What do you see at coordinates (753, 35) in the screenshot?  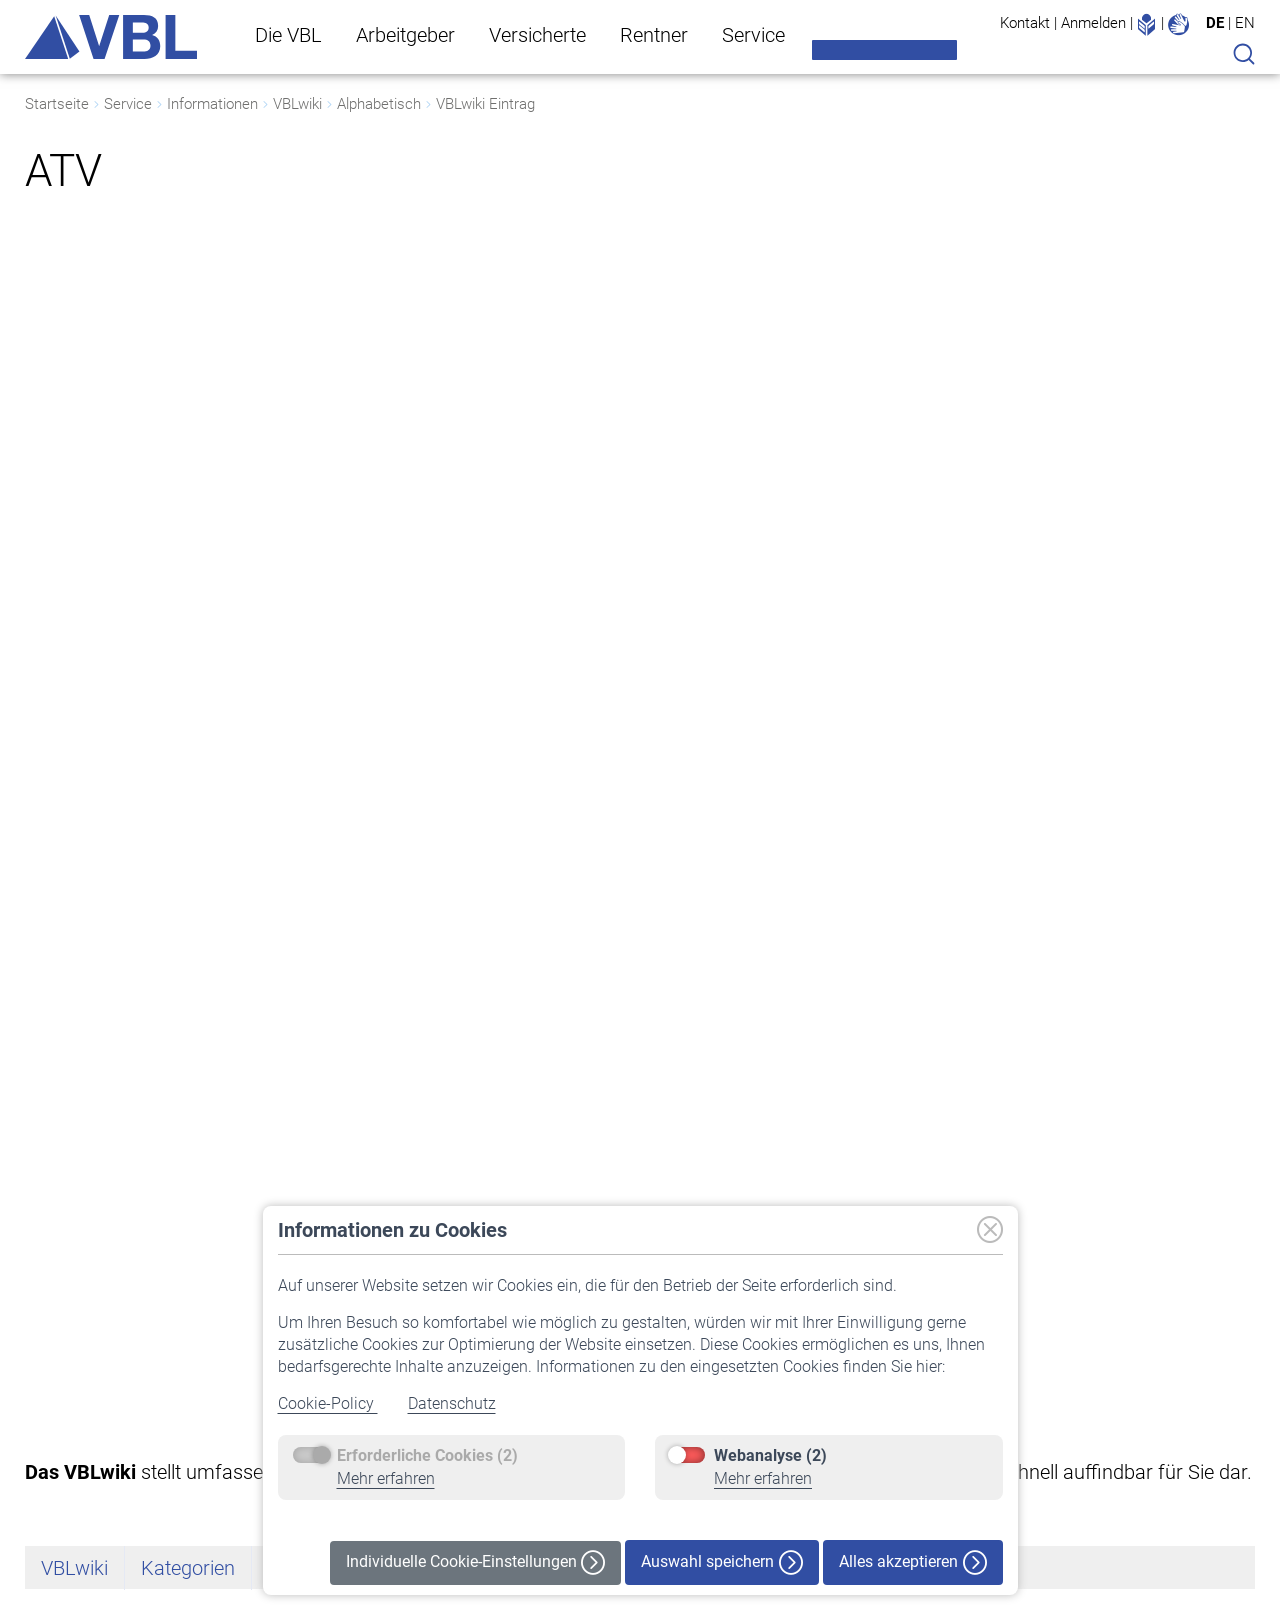 I see `Service` at bounding box center [753, 35].